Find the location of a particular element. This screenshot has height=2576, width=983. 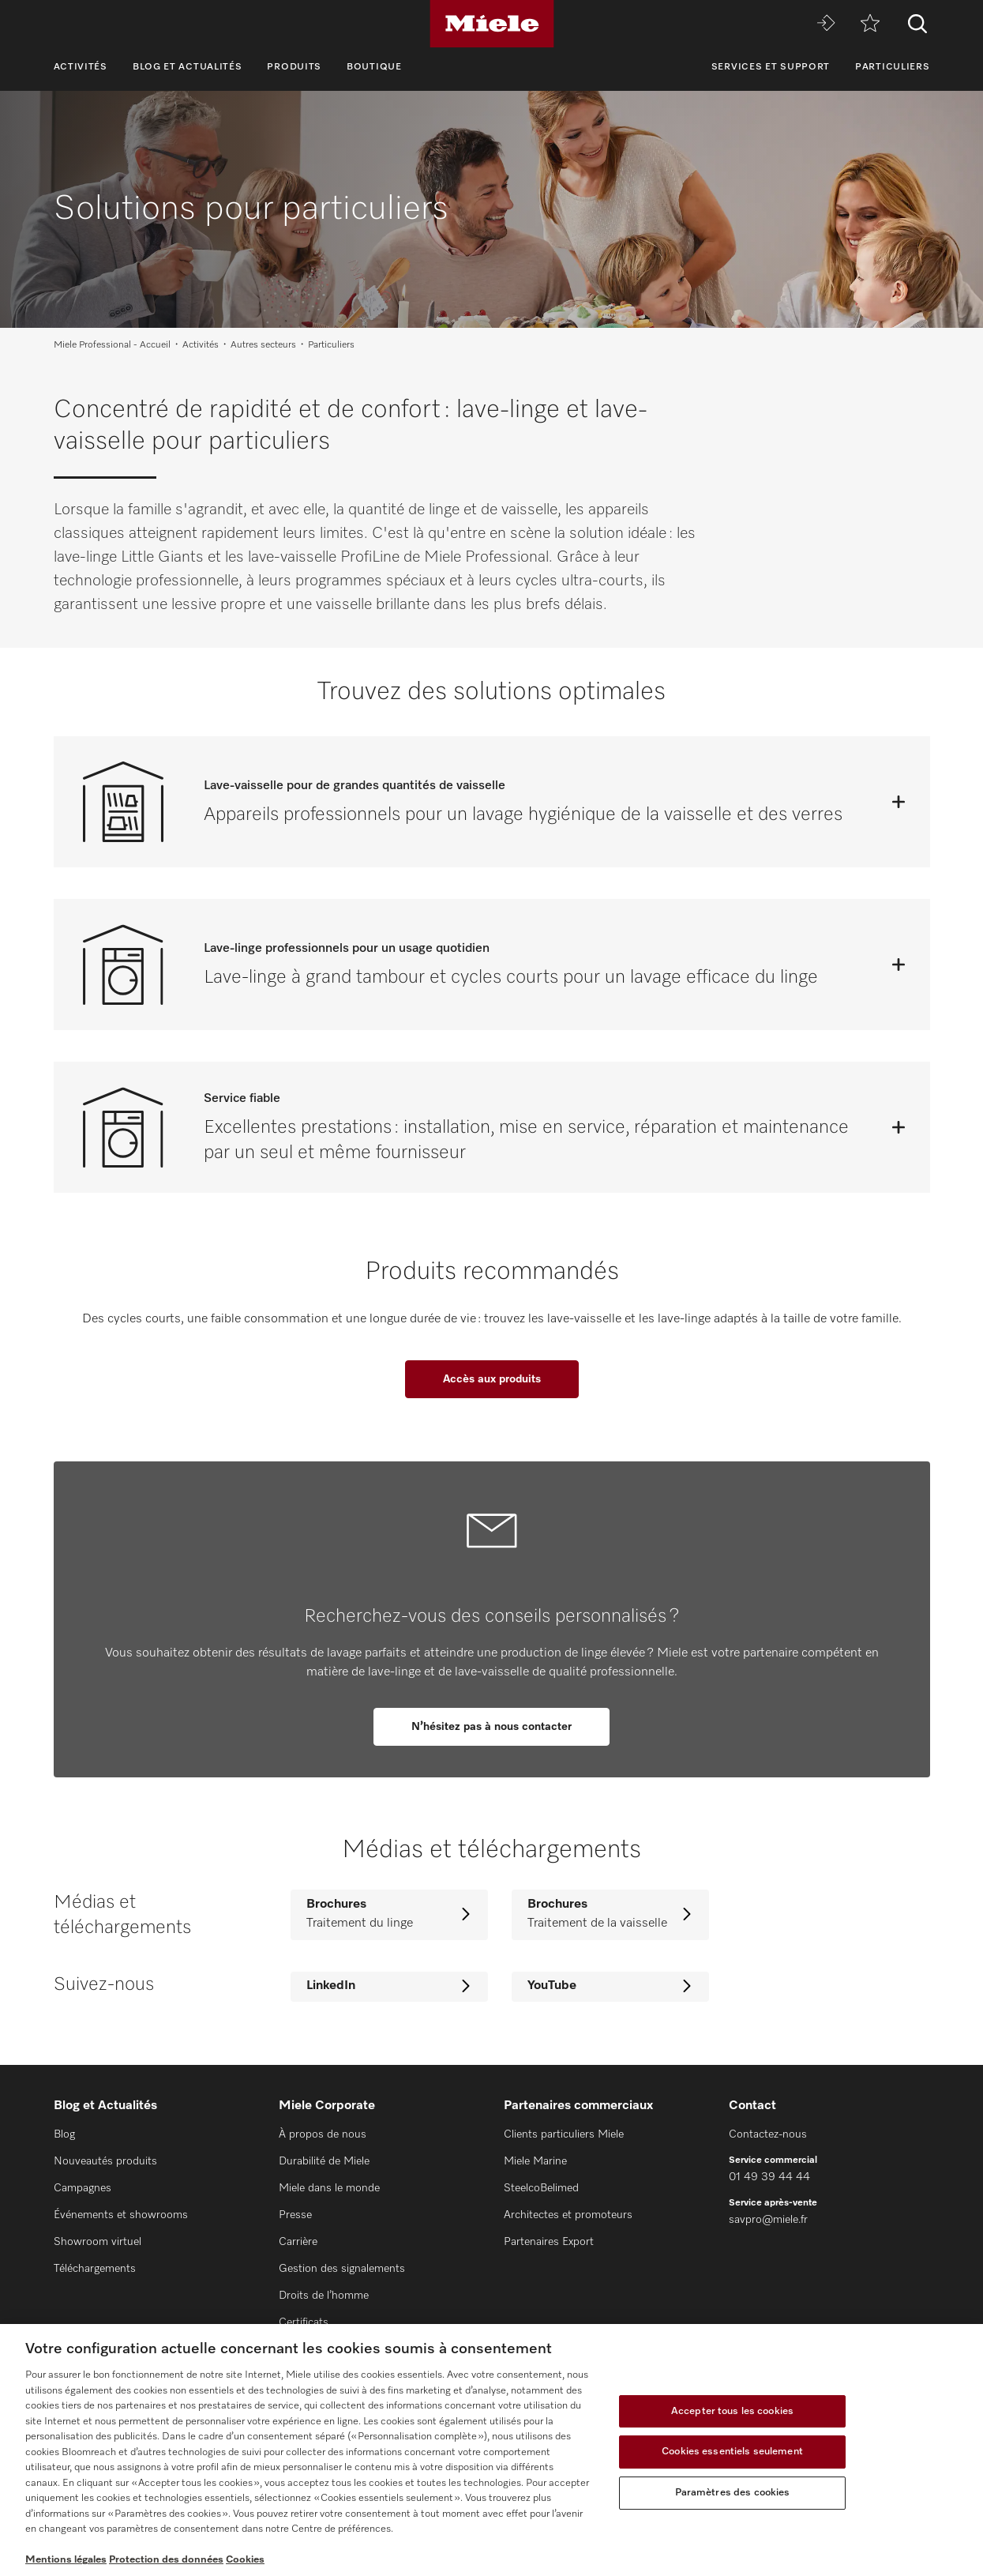

Événements et showrooms is located at coordinates (121, 2215).